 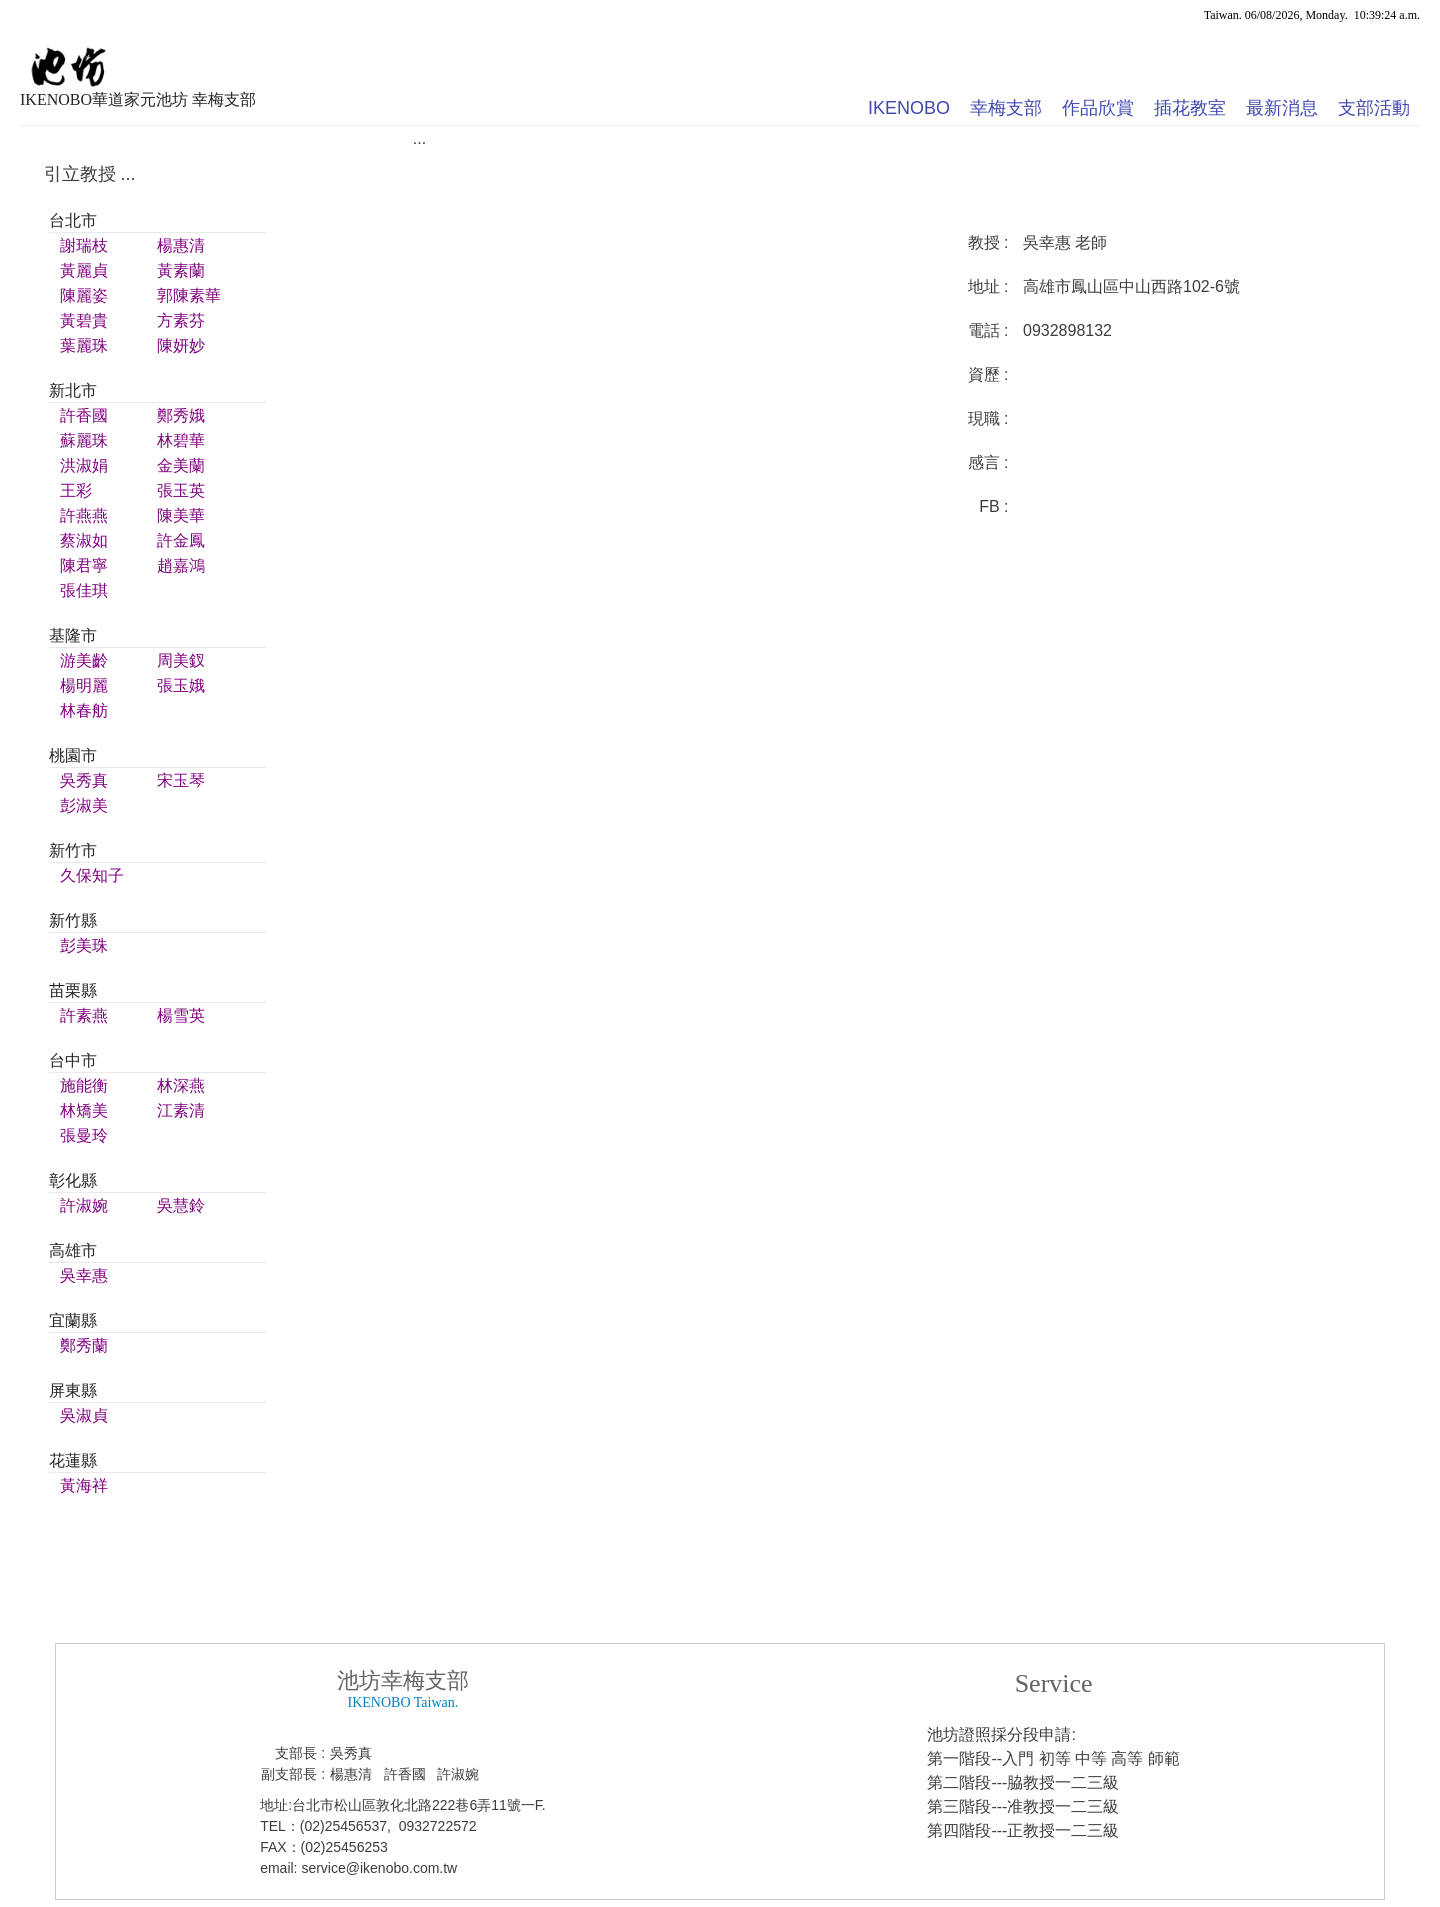 What do you see at coordinates (84, 805) in the screenshot?
I see `彭淑美` at bounding box center [84, 805].